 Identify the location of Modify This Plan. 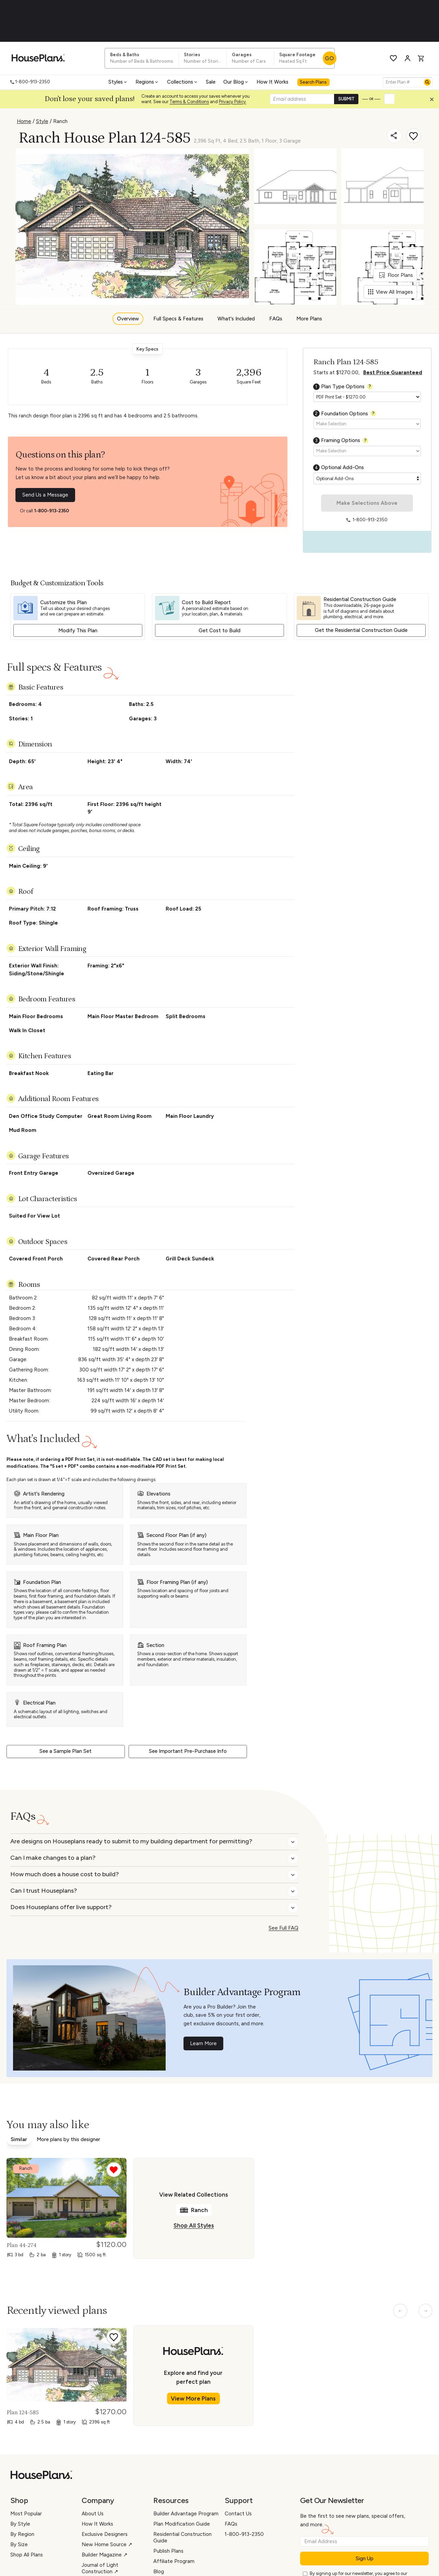
(77, 630).